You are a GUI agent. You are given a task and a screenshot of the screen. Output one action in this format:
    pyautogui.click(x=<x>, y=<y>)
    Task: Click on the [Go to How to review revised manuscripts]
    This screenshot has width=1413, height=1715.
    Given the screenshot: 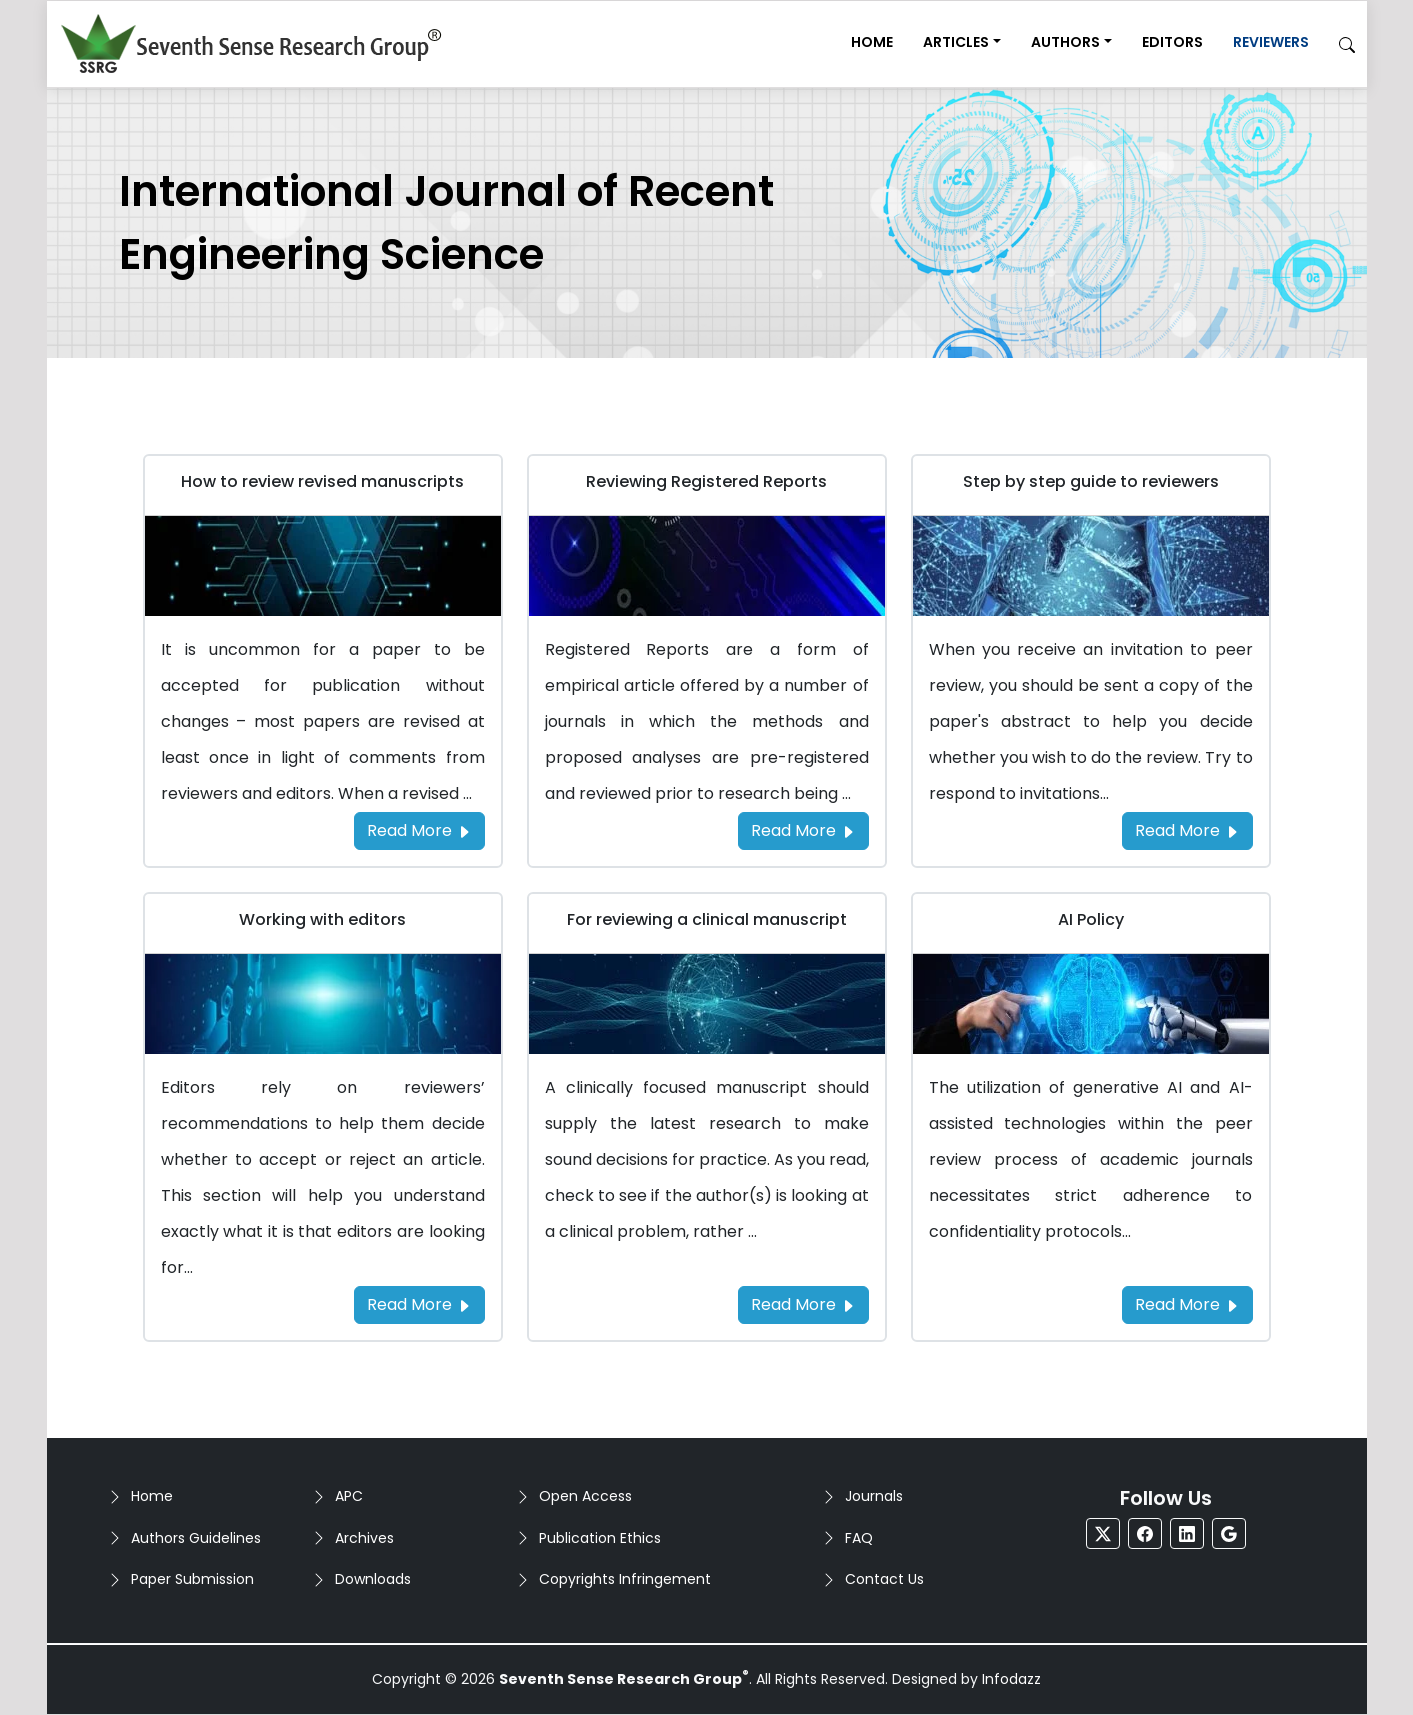 What is the action you would take?
    pyautogui.click(x=323, y=564)
    